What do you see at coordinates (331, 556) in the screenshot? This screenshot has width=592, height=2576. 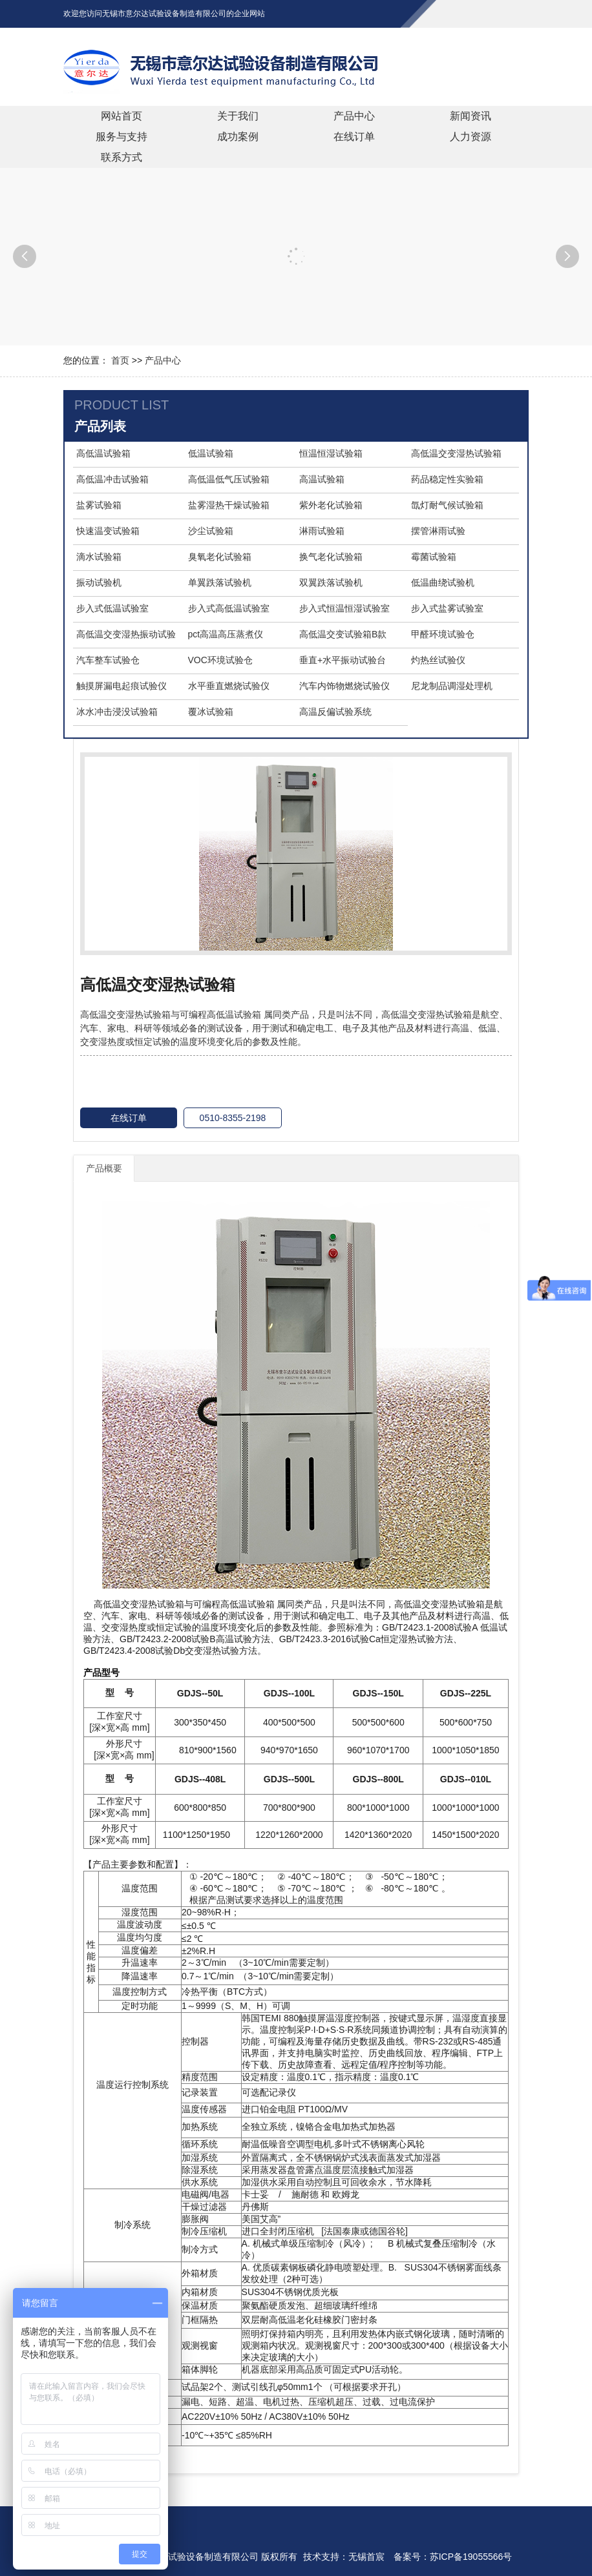 I see `换气老化试验箱` at bounding box center [331, 556].